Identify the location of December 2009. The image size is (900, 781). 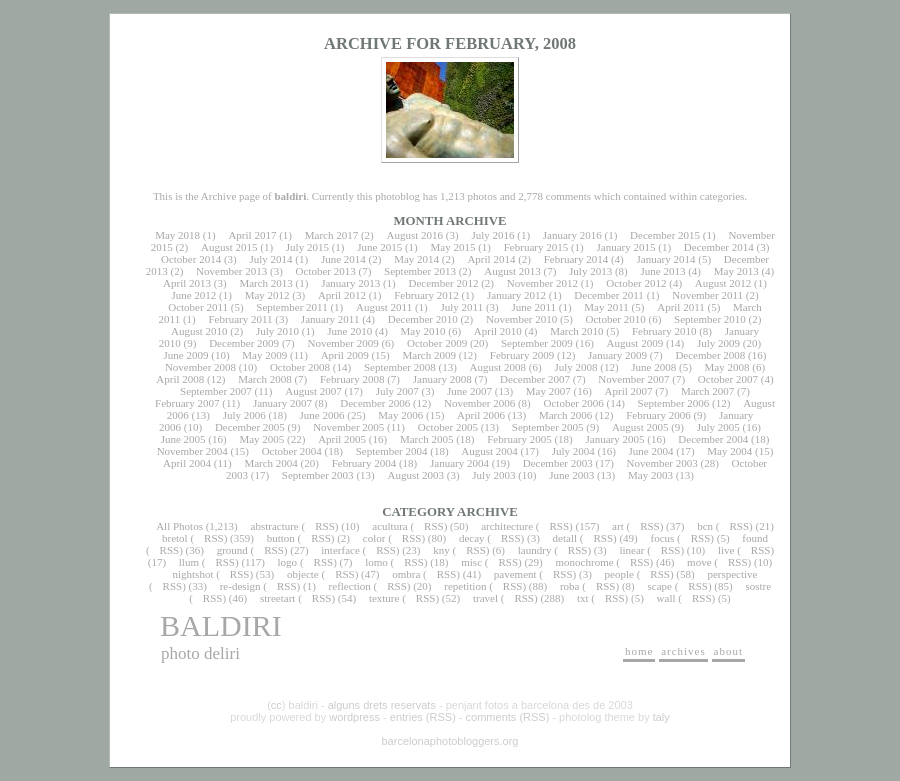
(244, 343).